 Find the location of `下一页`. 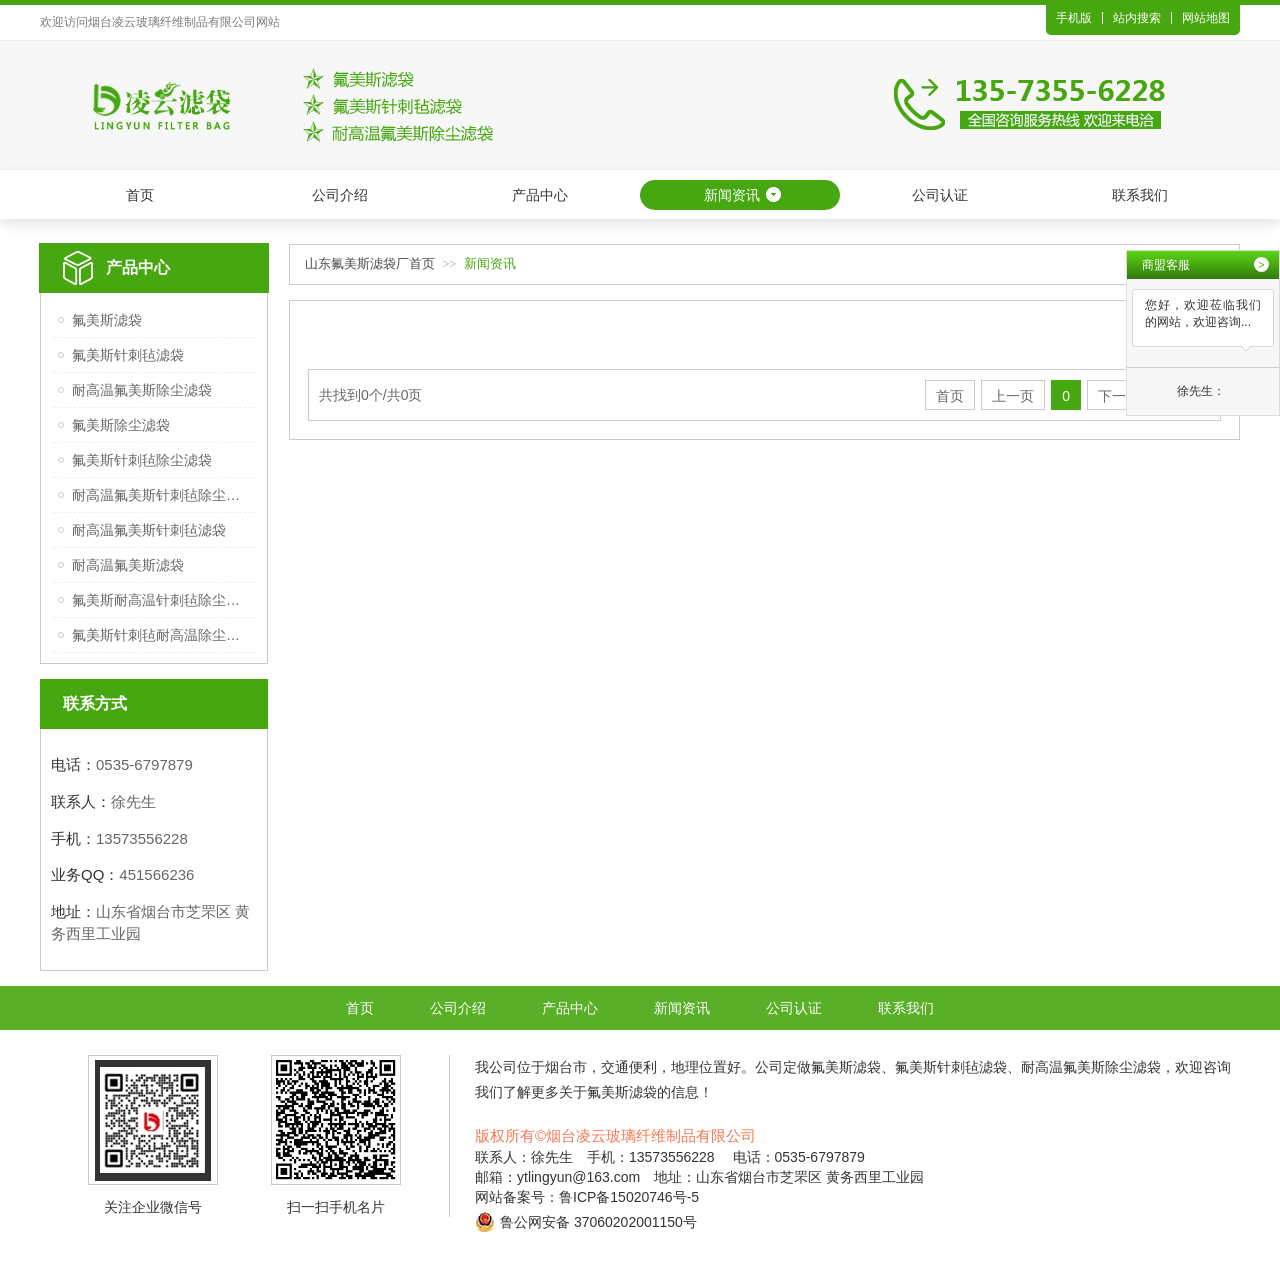

下一页 is located at coordinates (1119, 396).